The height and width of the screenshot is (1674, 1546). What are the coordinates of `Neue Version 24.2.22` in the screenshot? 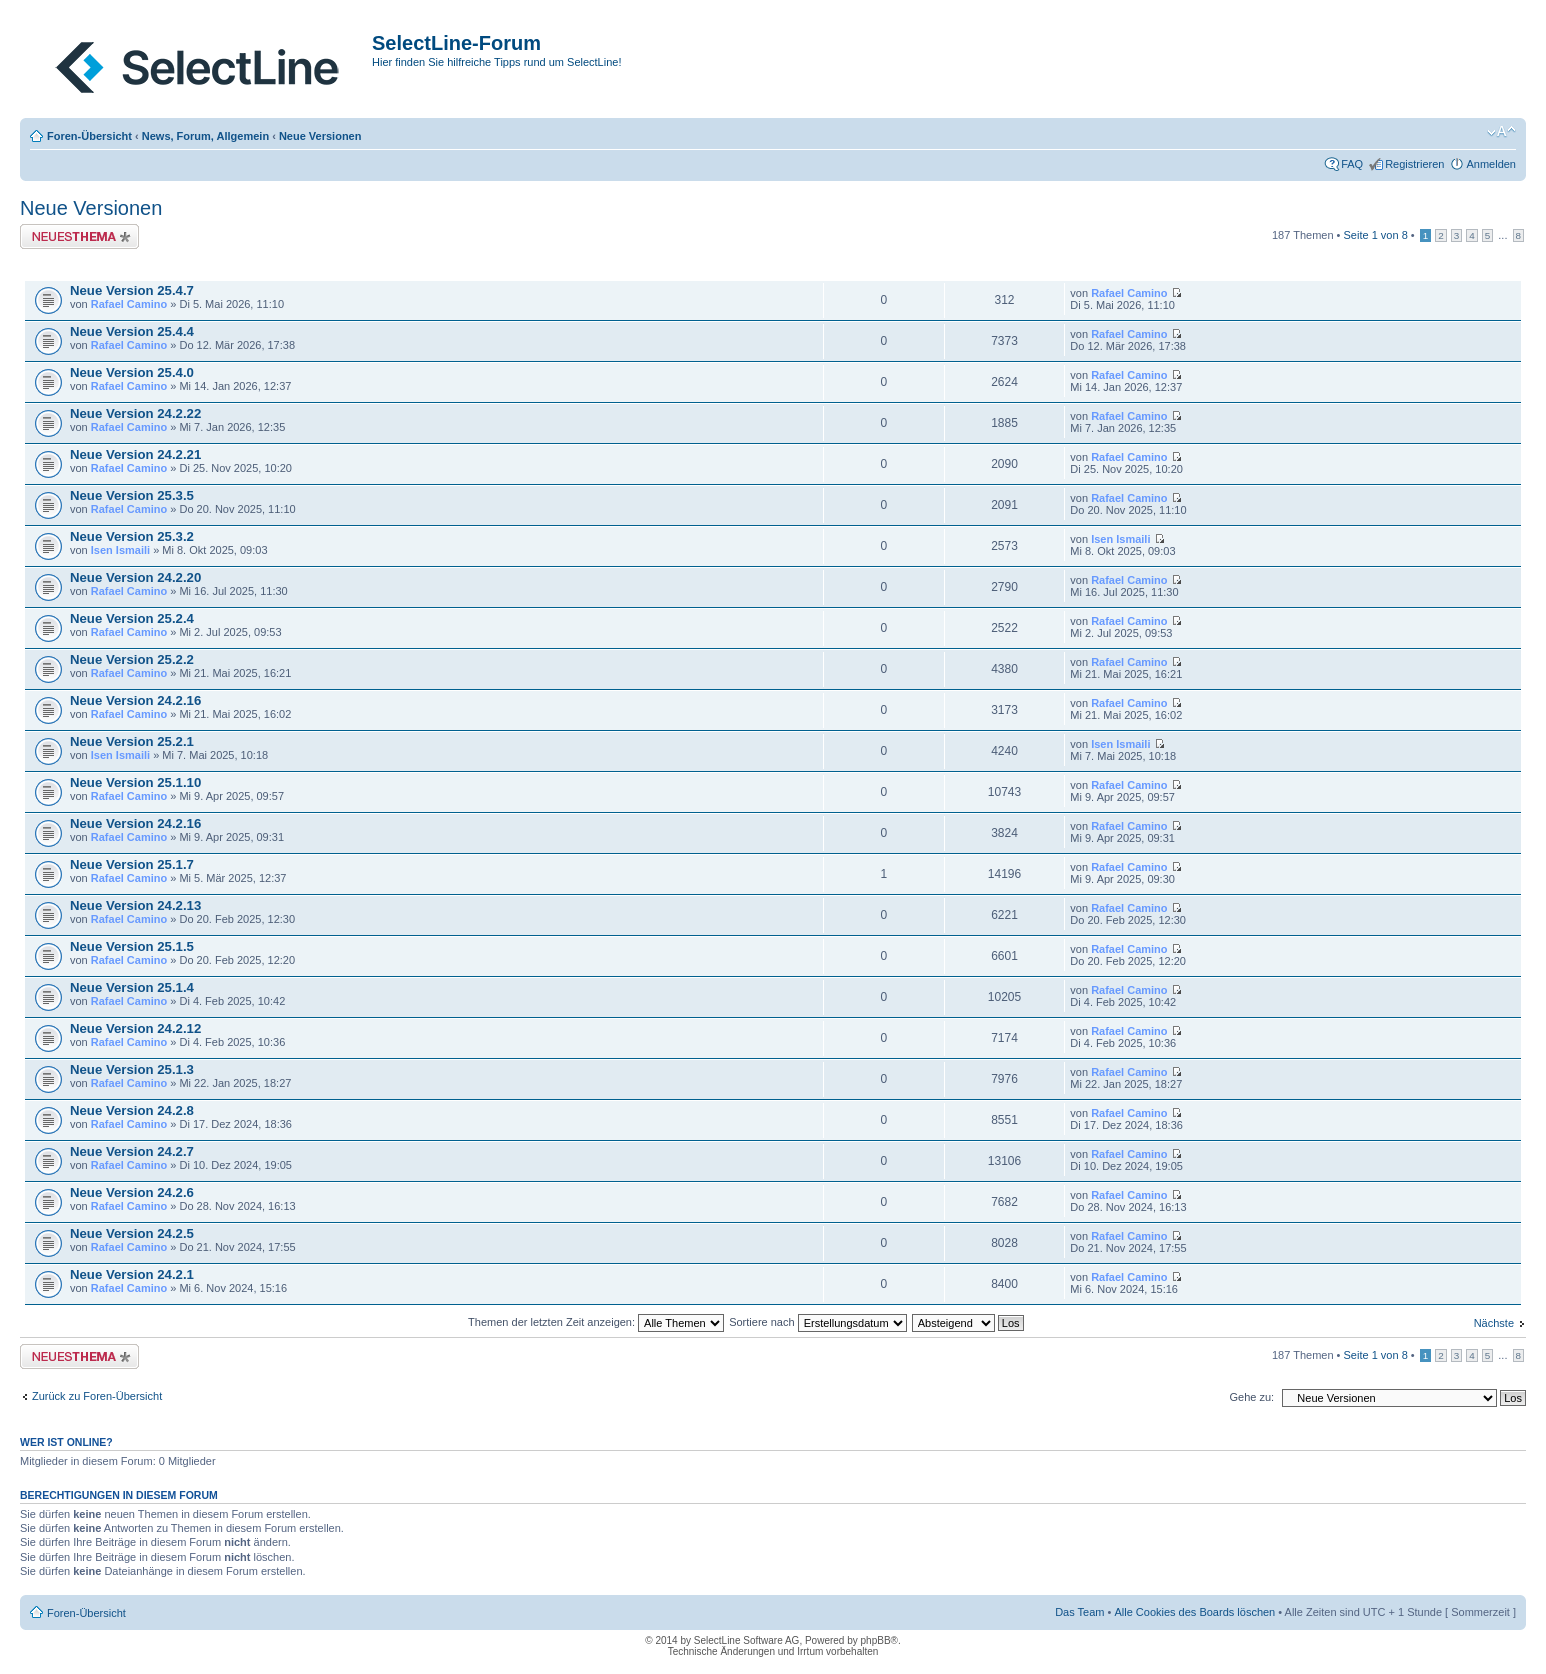 It's located at (135, 413).